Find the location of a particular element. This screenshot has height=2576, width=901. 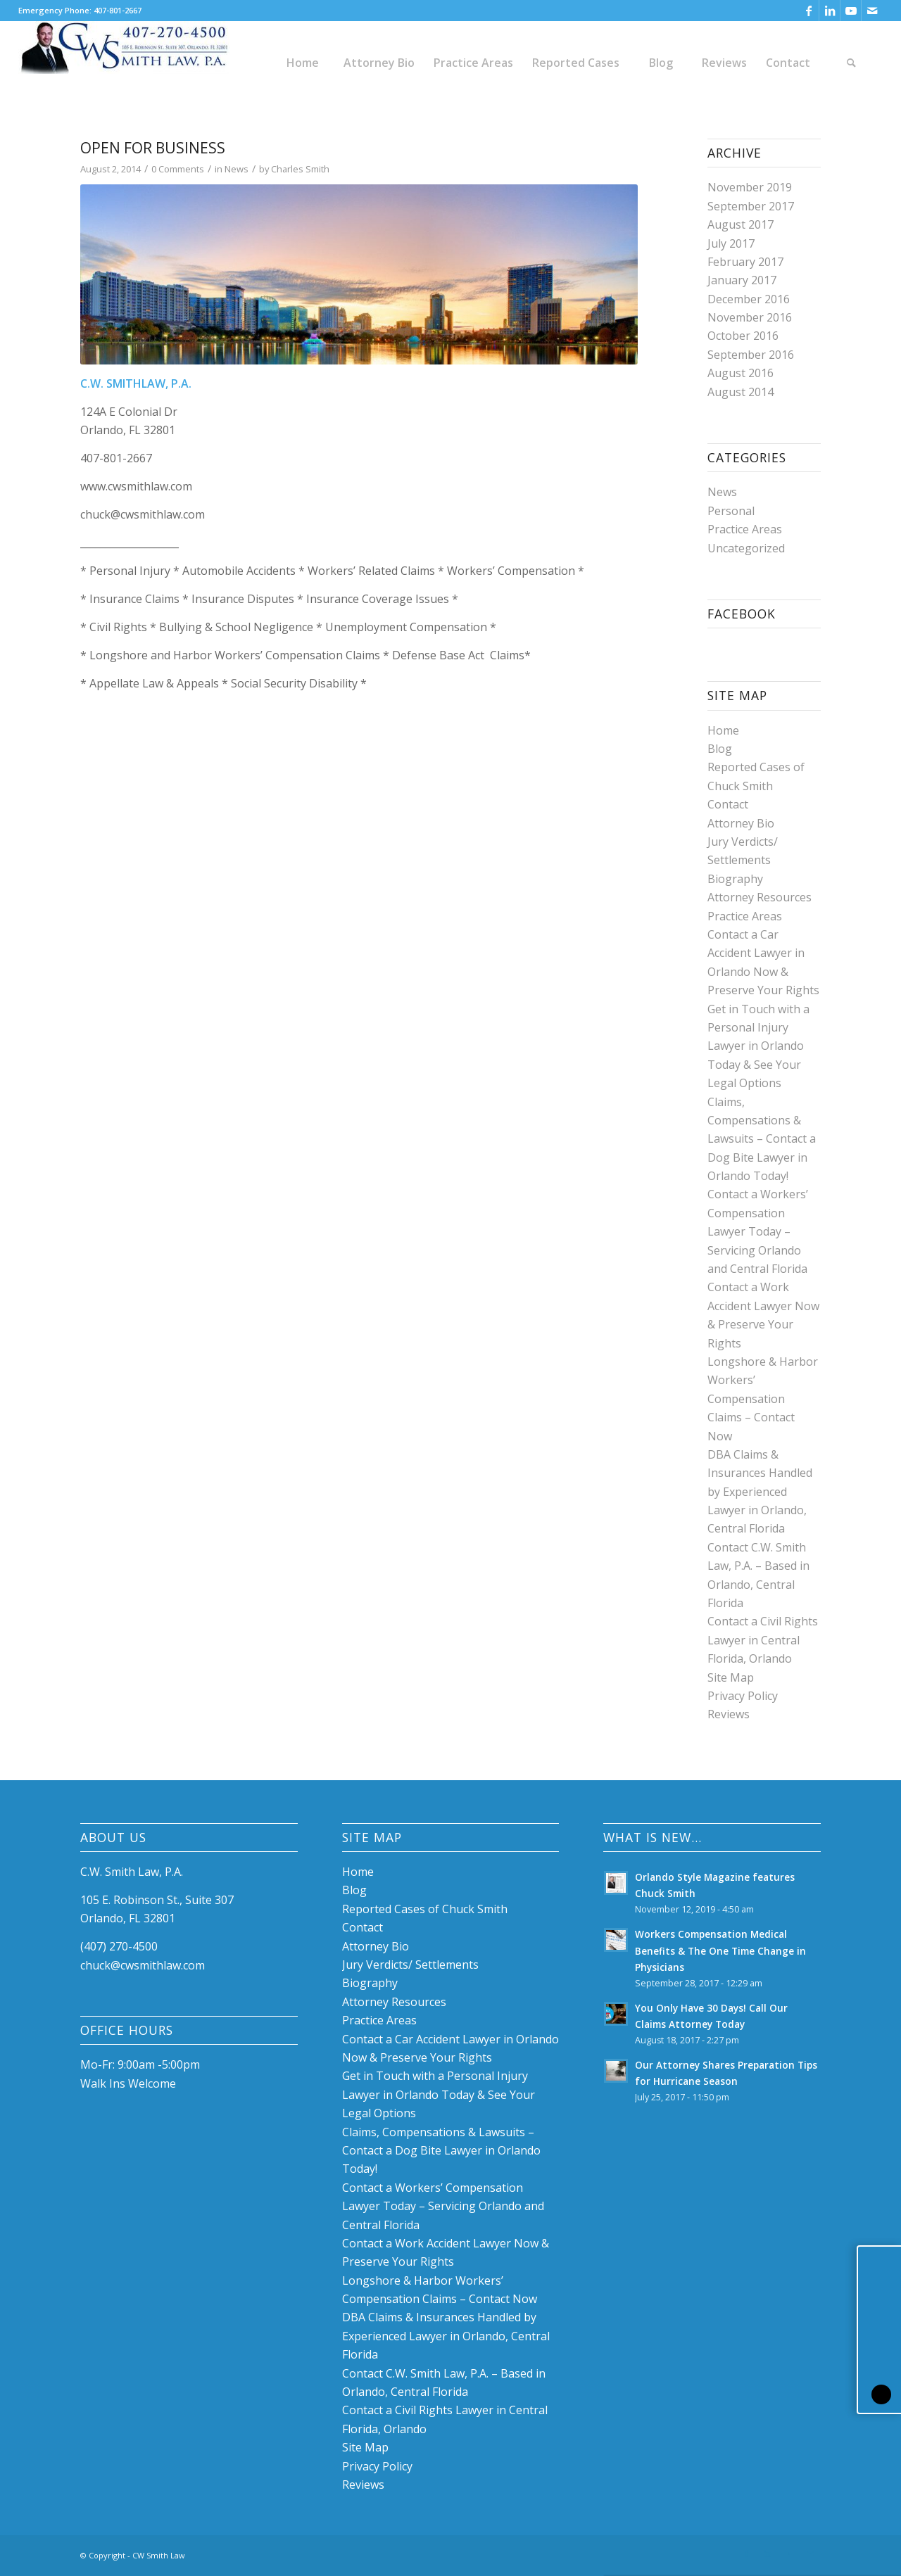

Site Map is located at coordinates (730, 1677).